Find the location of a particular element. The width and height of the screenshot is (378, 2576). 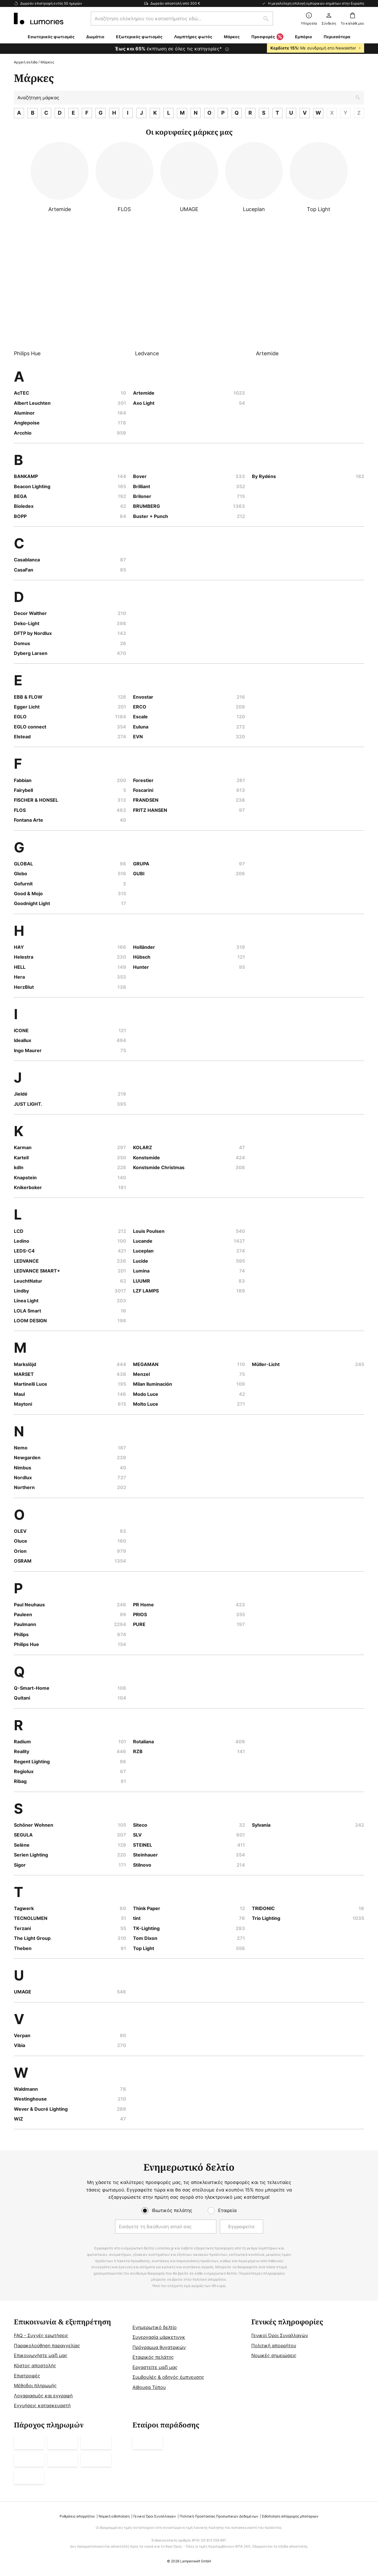

Pauleen is located at coordinates (23, 1614).